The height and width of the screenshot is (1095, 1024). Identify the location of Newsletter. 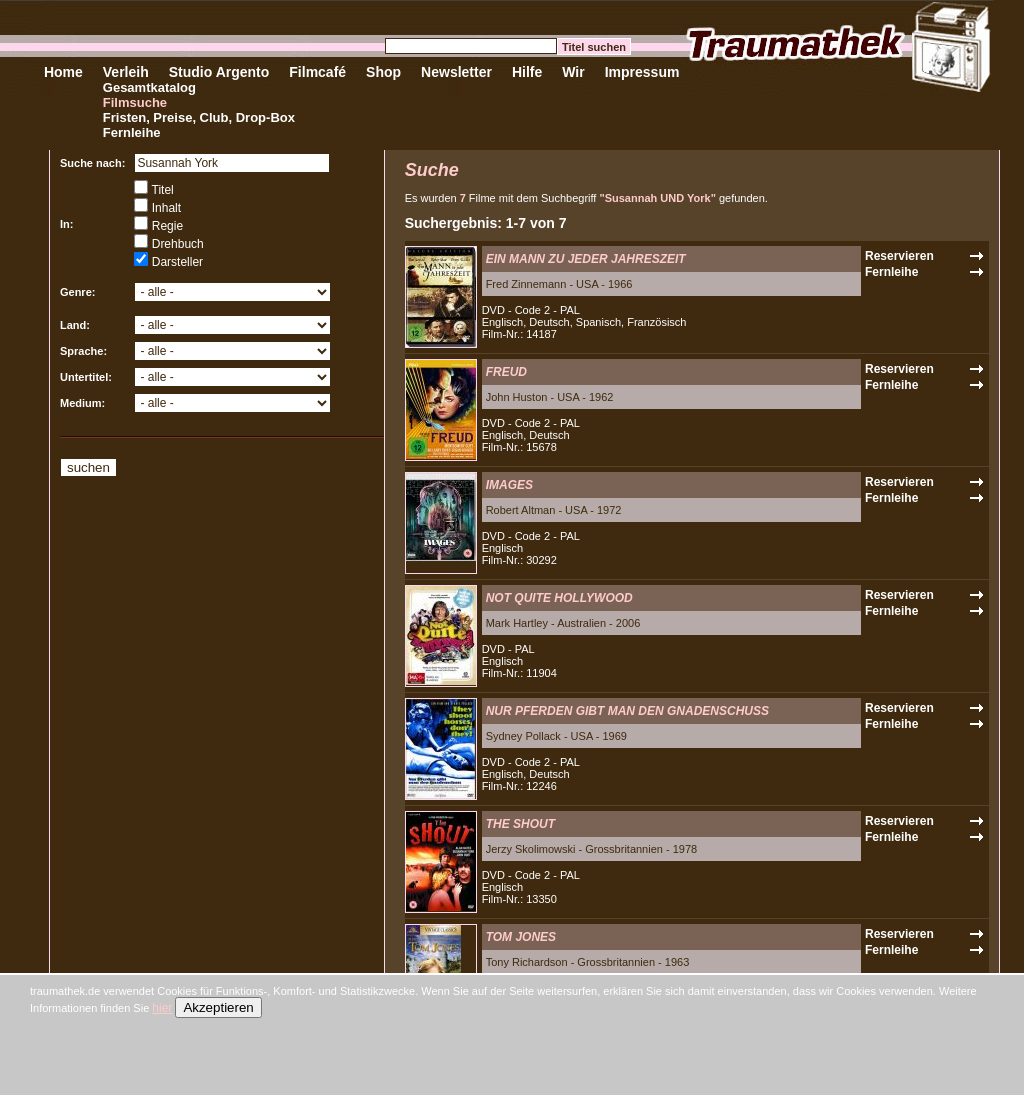
(456, 72).